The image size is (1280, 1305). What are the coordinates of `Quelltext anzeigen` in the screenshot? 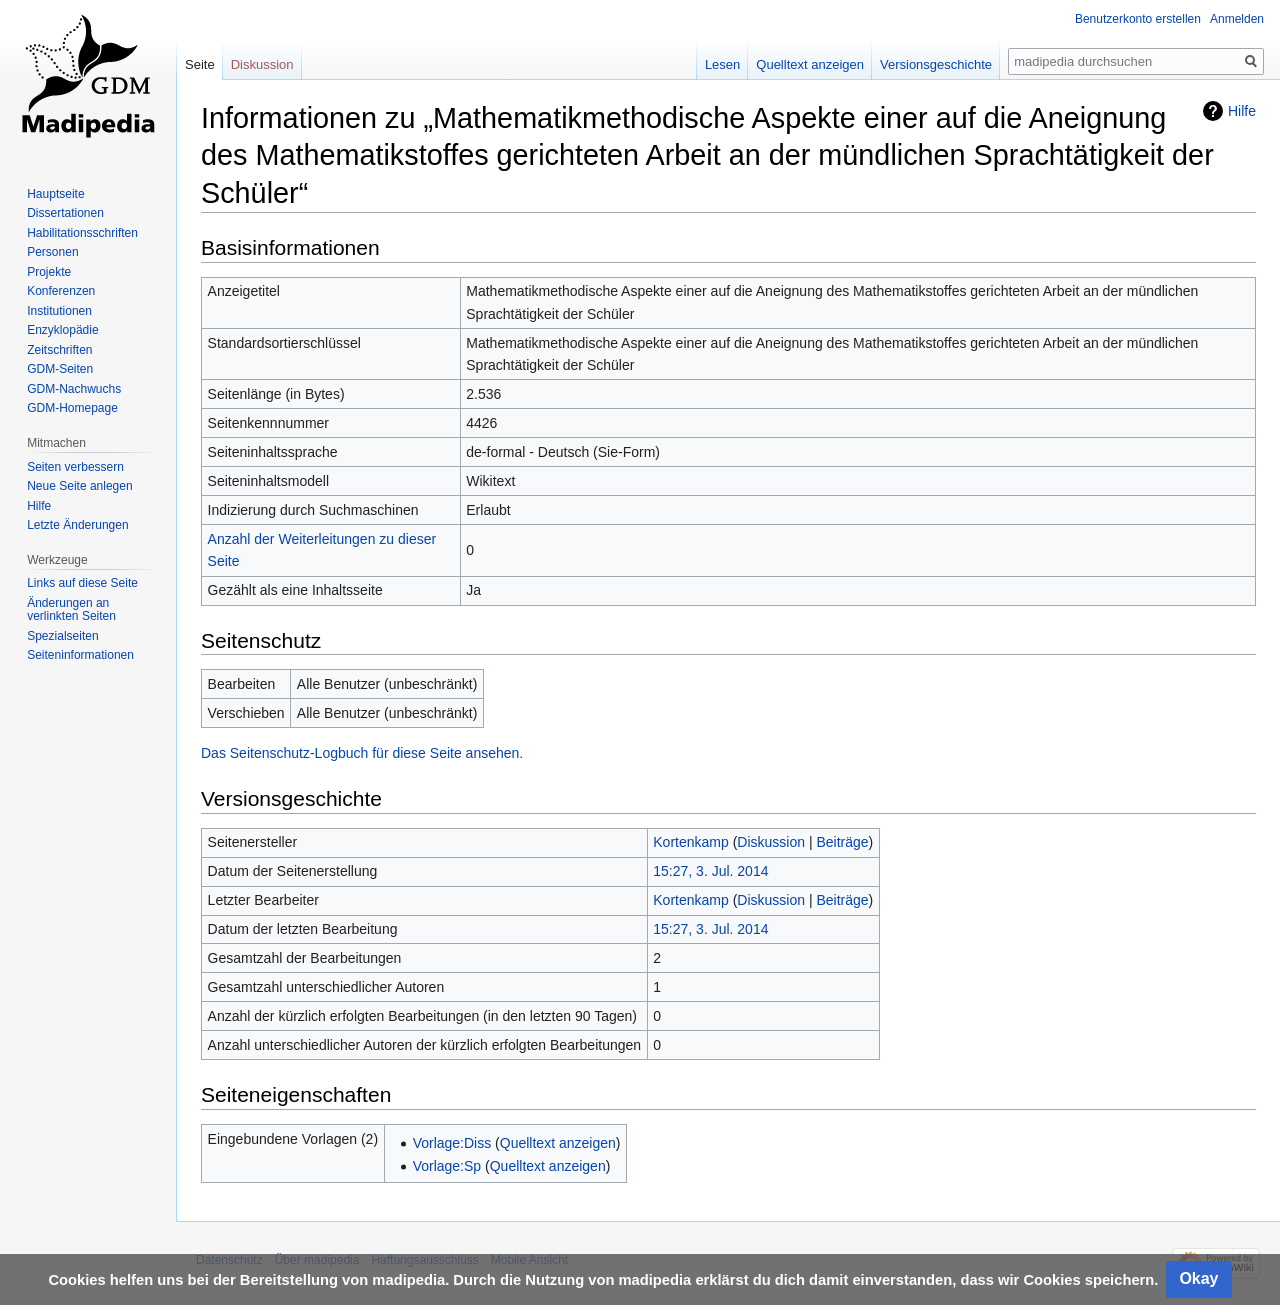 It's located at (558, 1143).